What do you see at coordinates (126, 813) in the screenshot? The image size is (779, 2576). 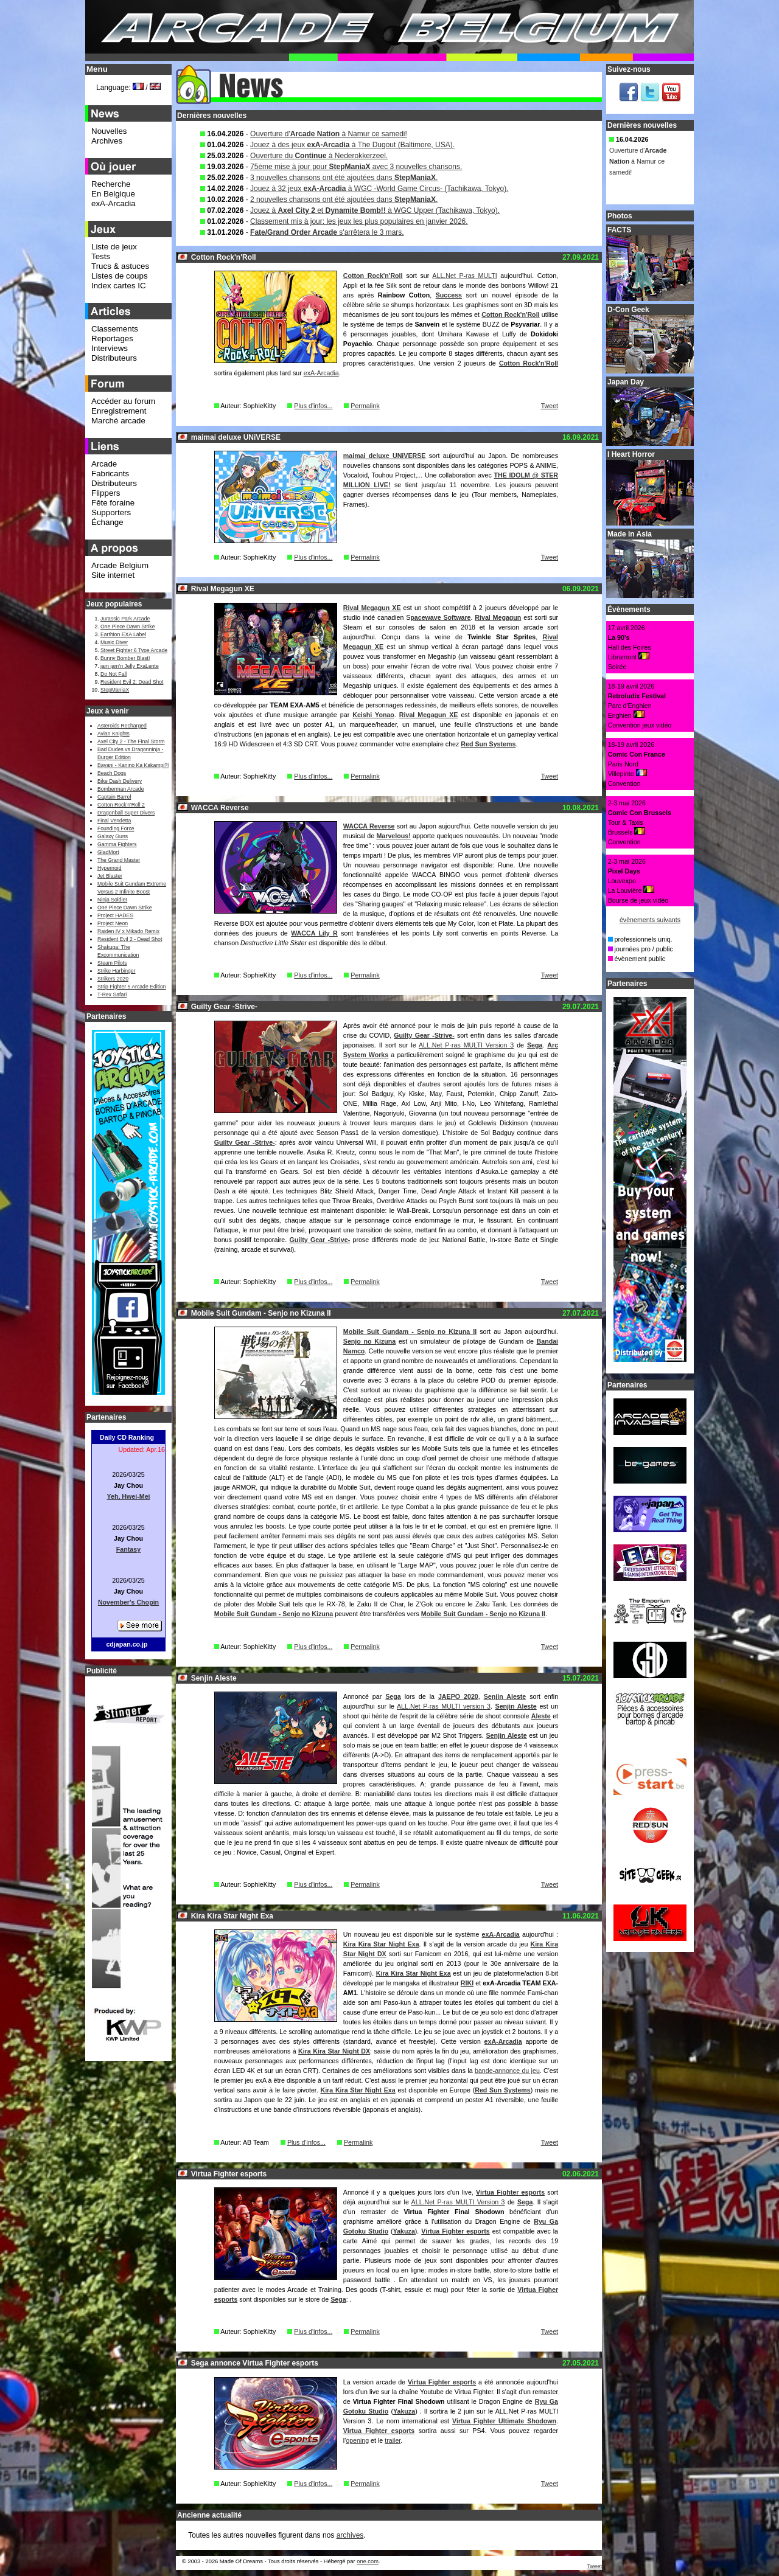 I see `Dragonball Super Divers` at bounding box center [126, 813].